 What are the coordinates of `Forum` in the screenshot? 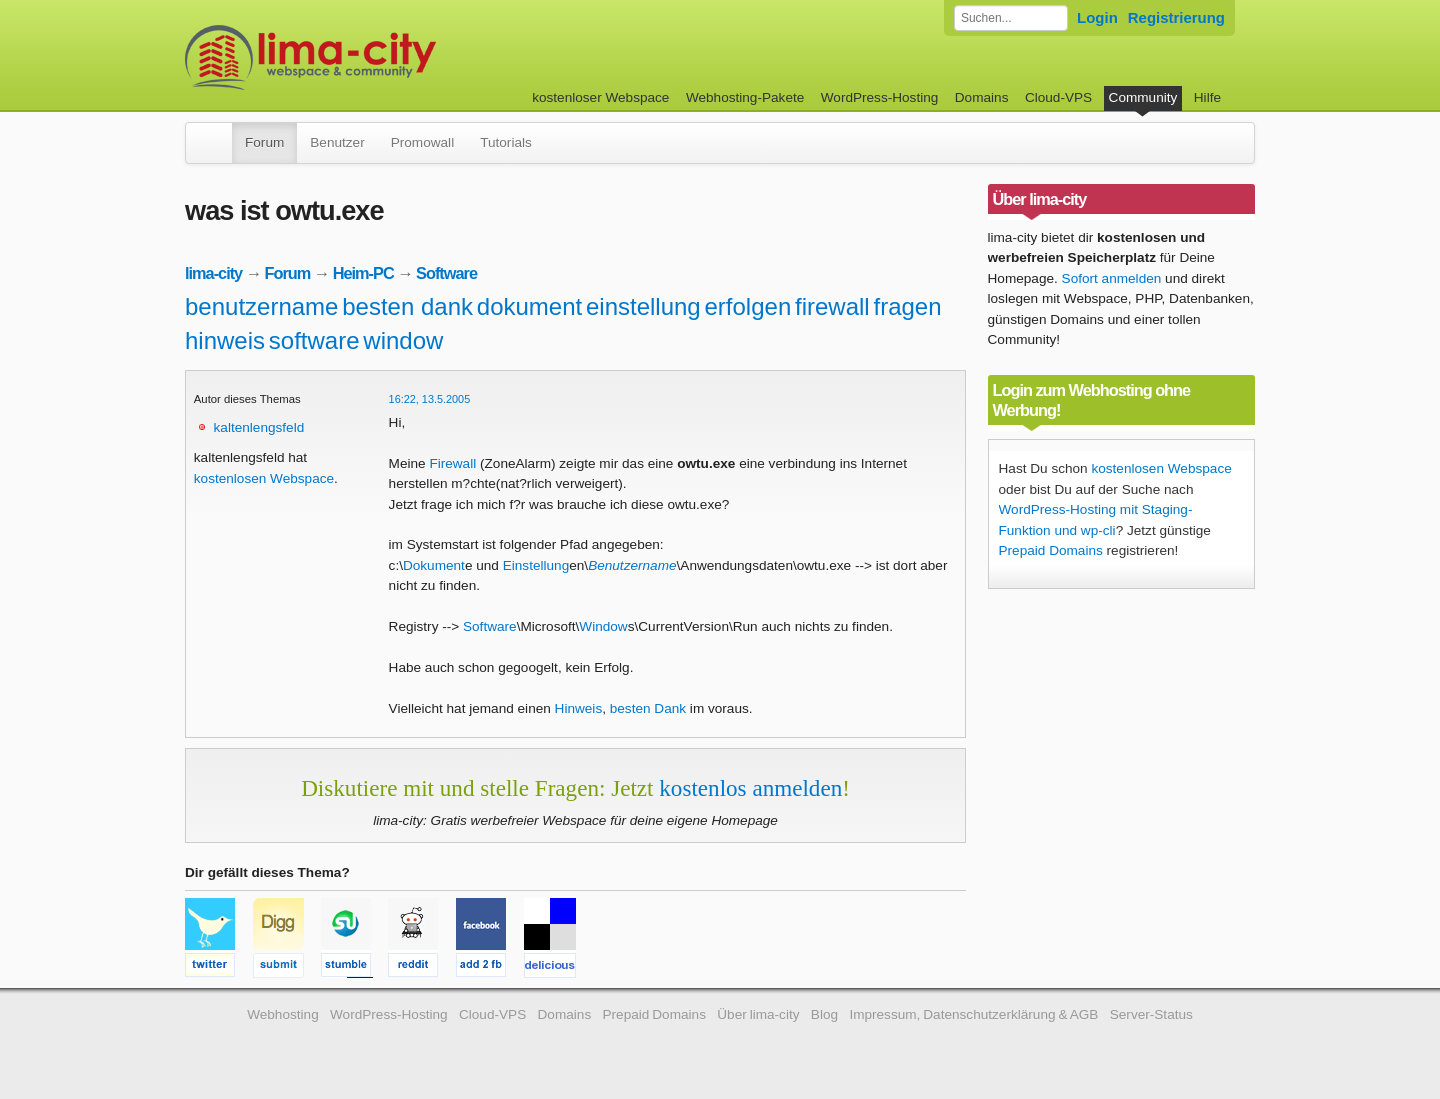 It's located at (264, 142).